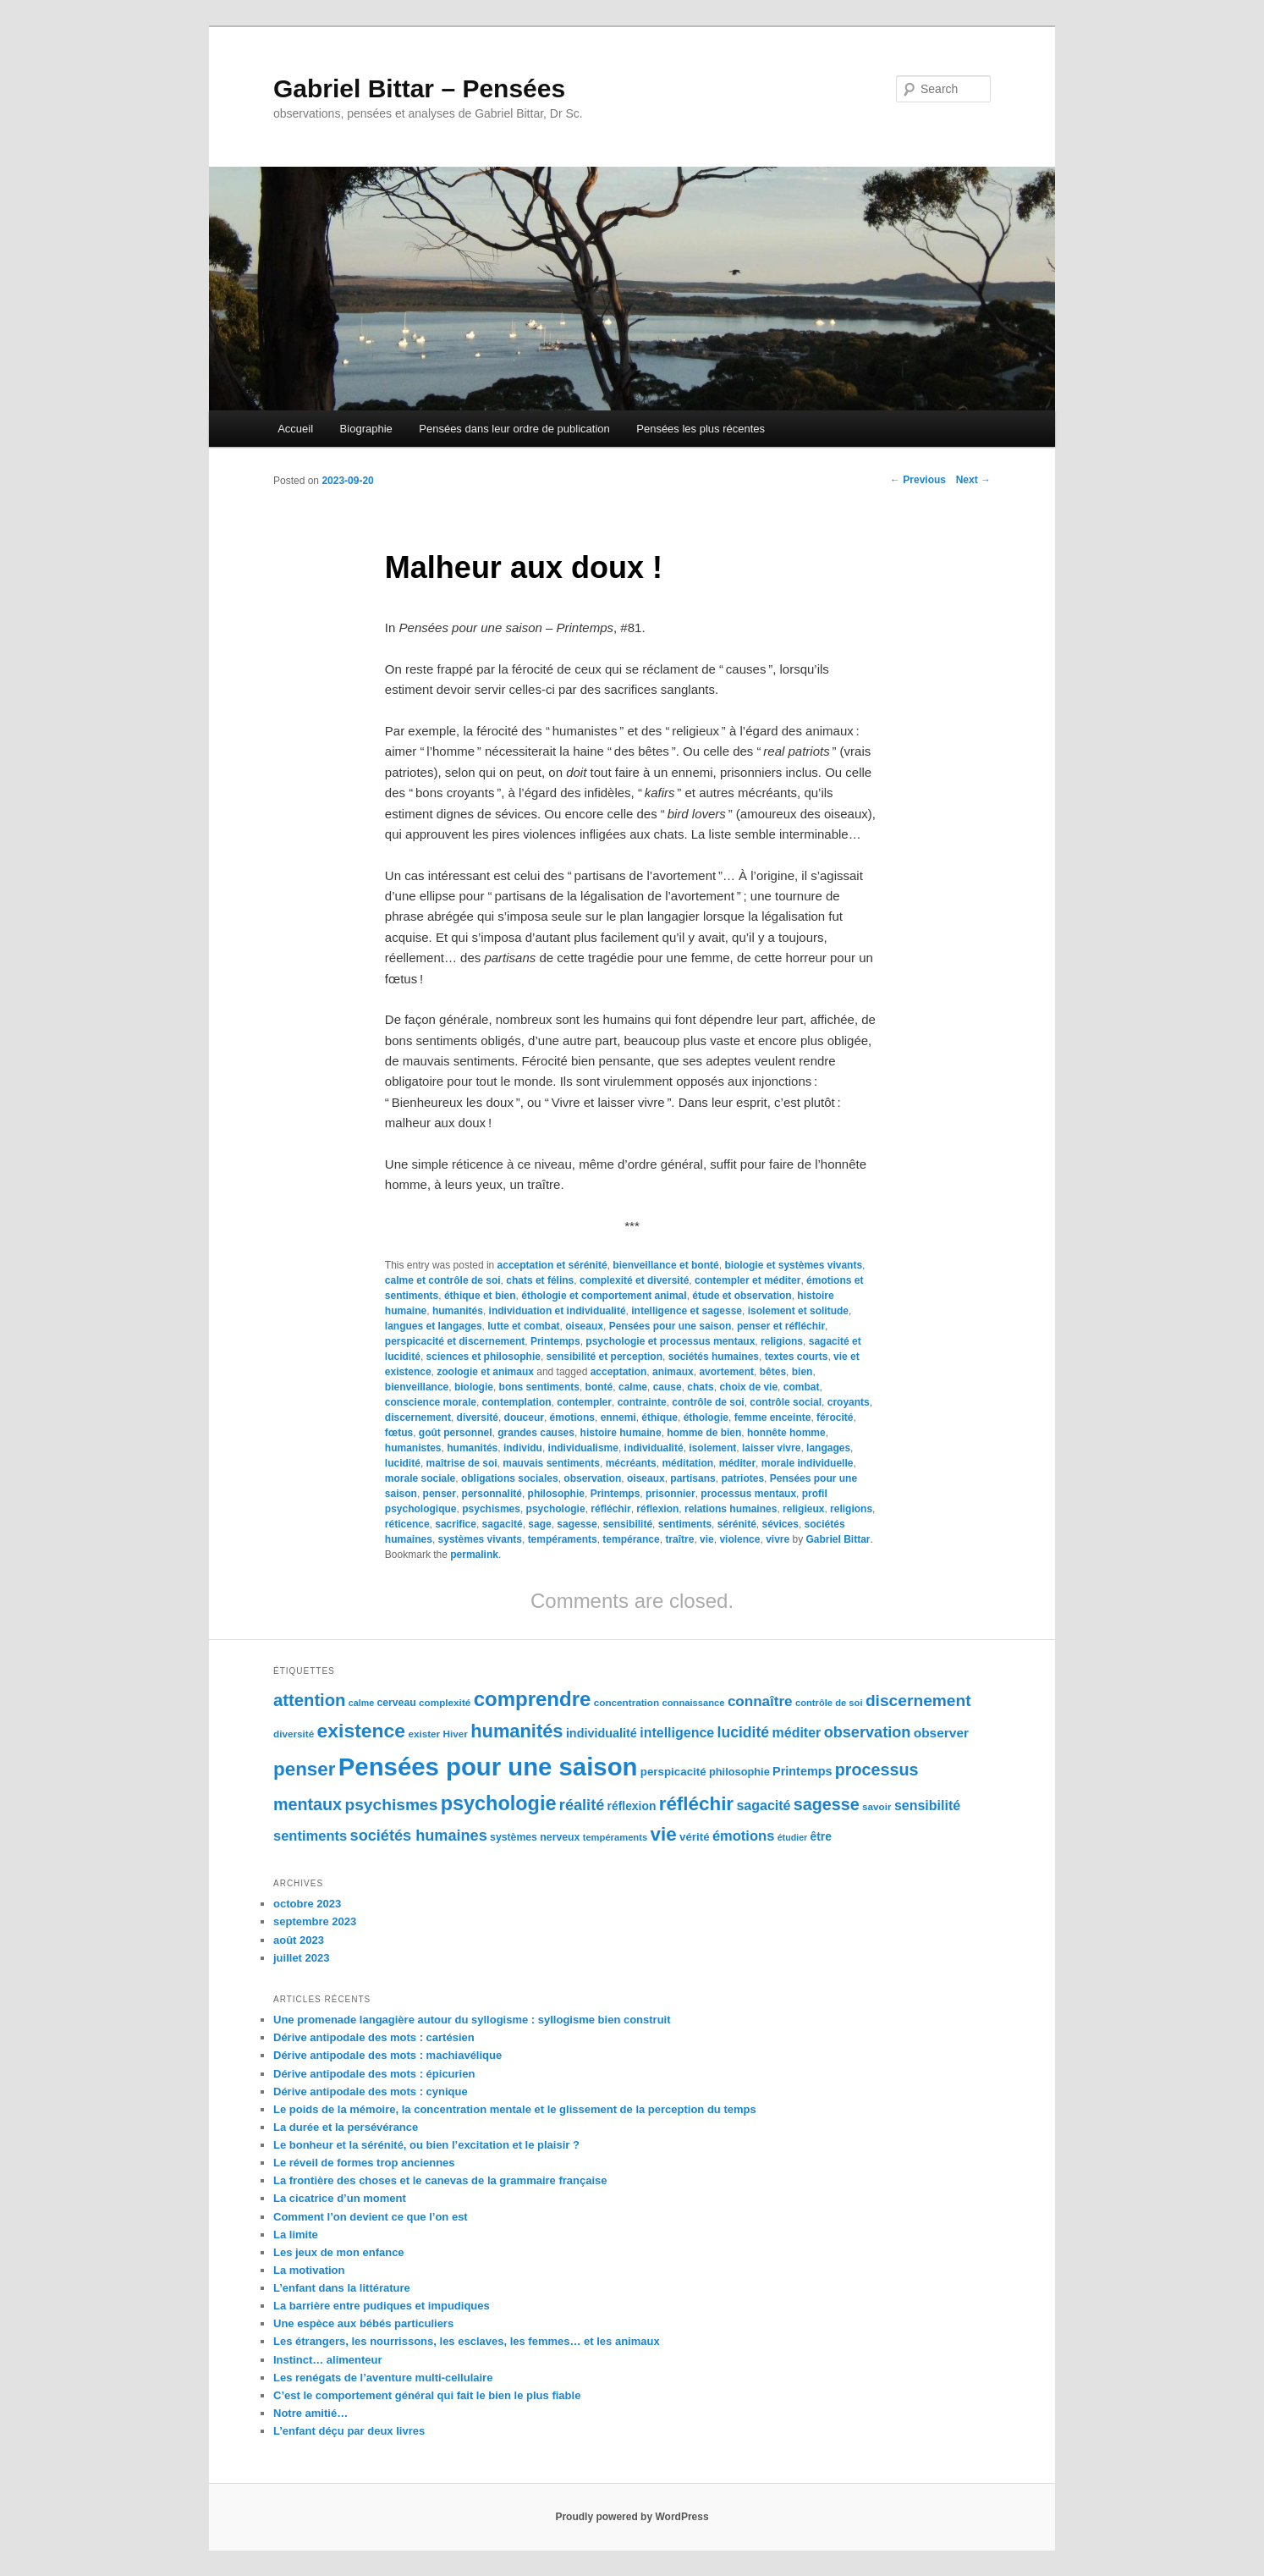 Image resolution: width=1264 pixels, height=2576 pixels. Describe the element at coordinates (557, 1311) in the screenshot. I see `individuation et individualité` at that location.